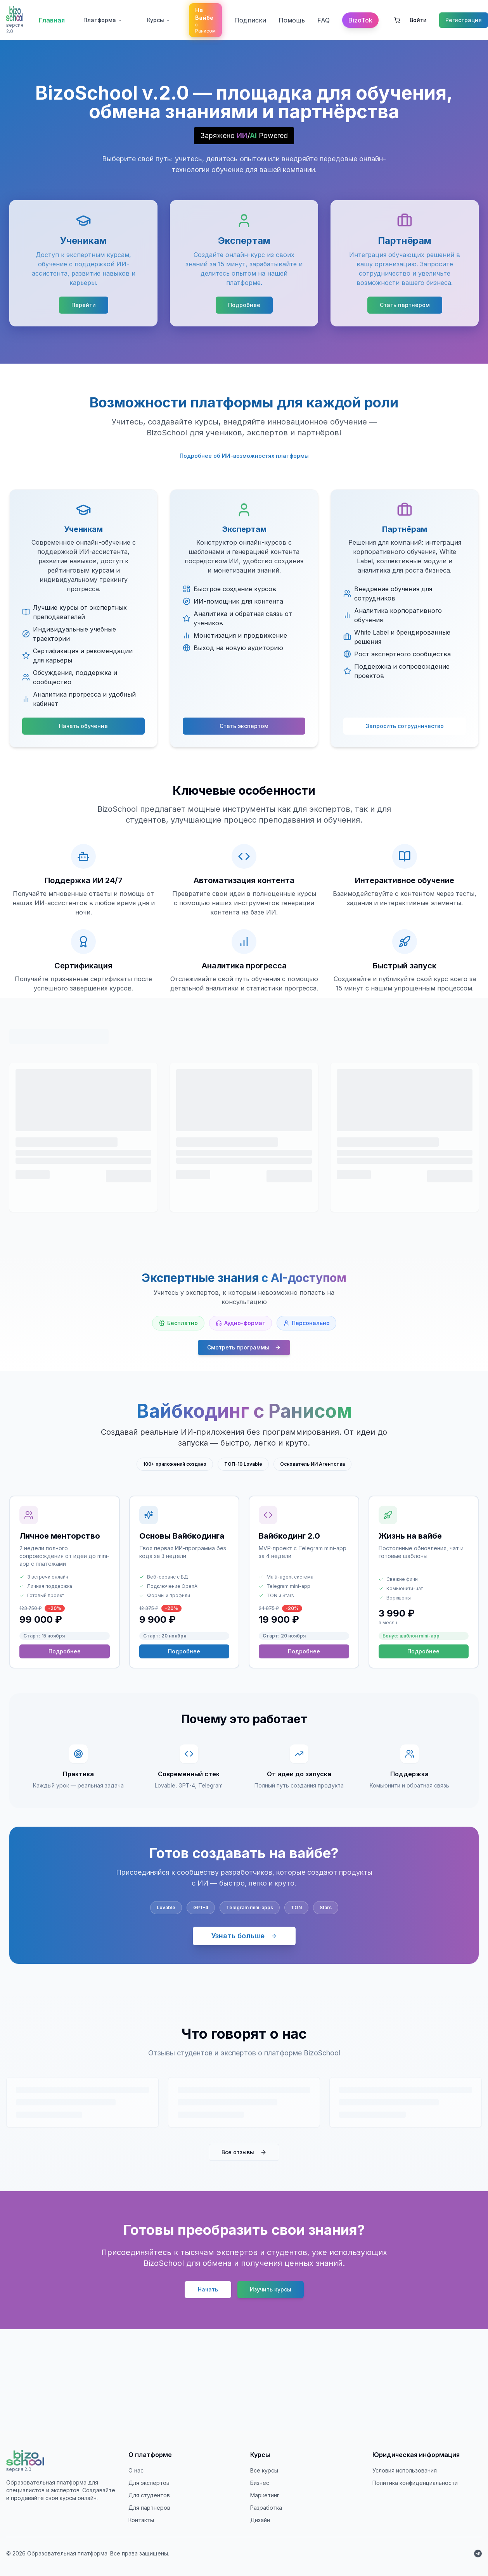 The image size is (488, 2576). Describe the element at coordinates (405, 305) in the screenshot. I see `Стать партнёром` at that location.